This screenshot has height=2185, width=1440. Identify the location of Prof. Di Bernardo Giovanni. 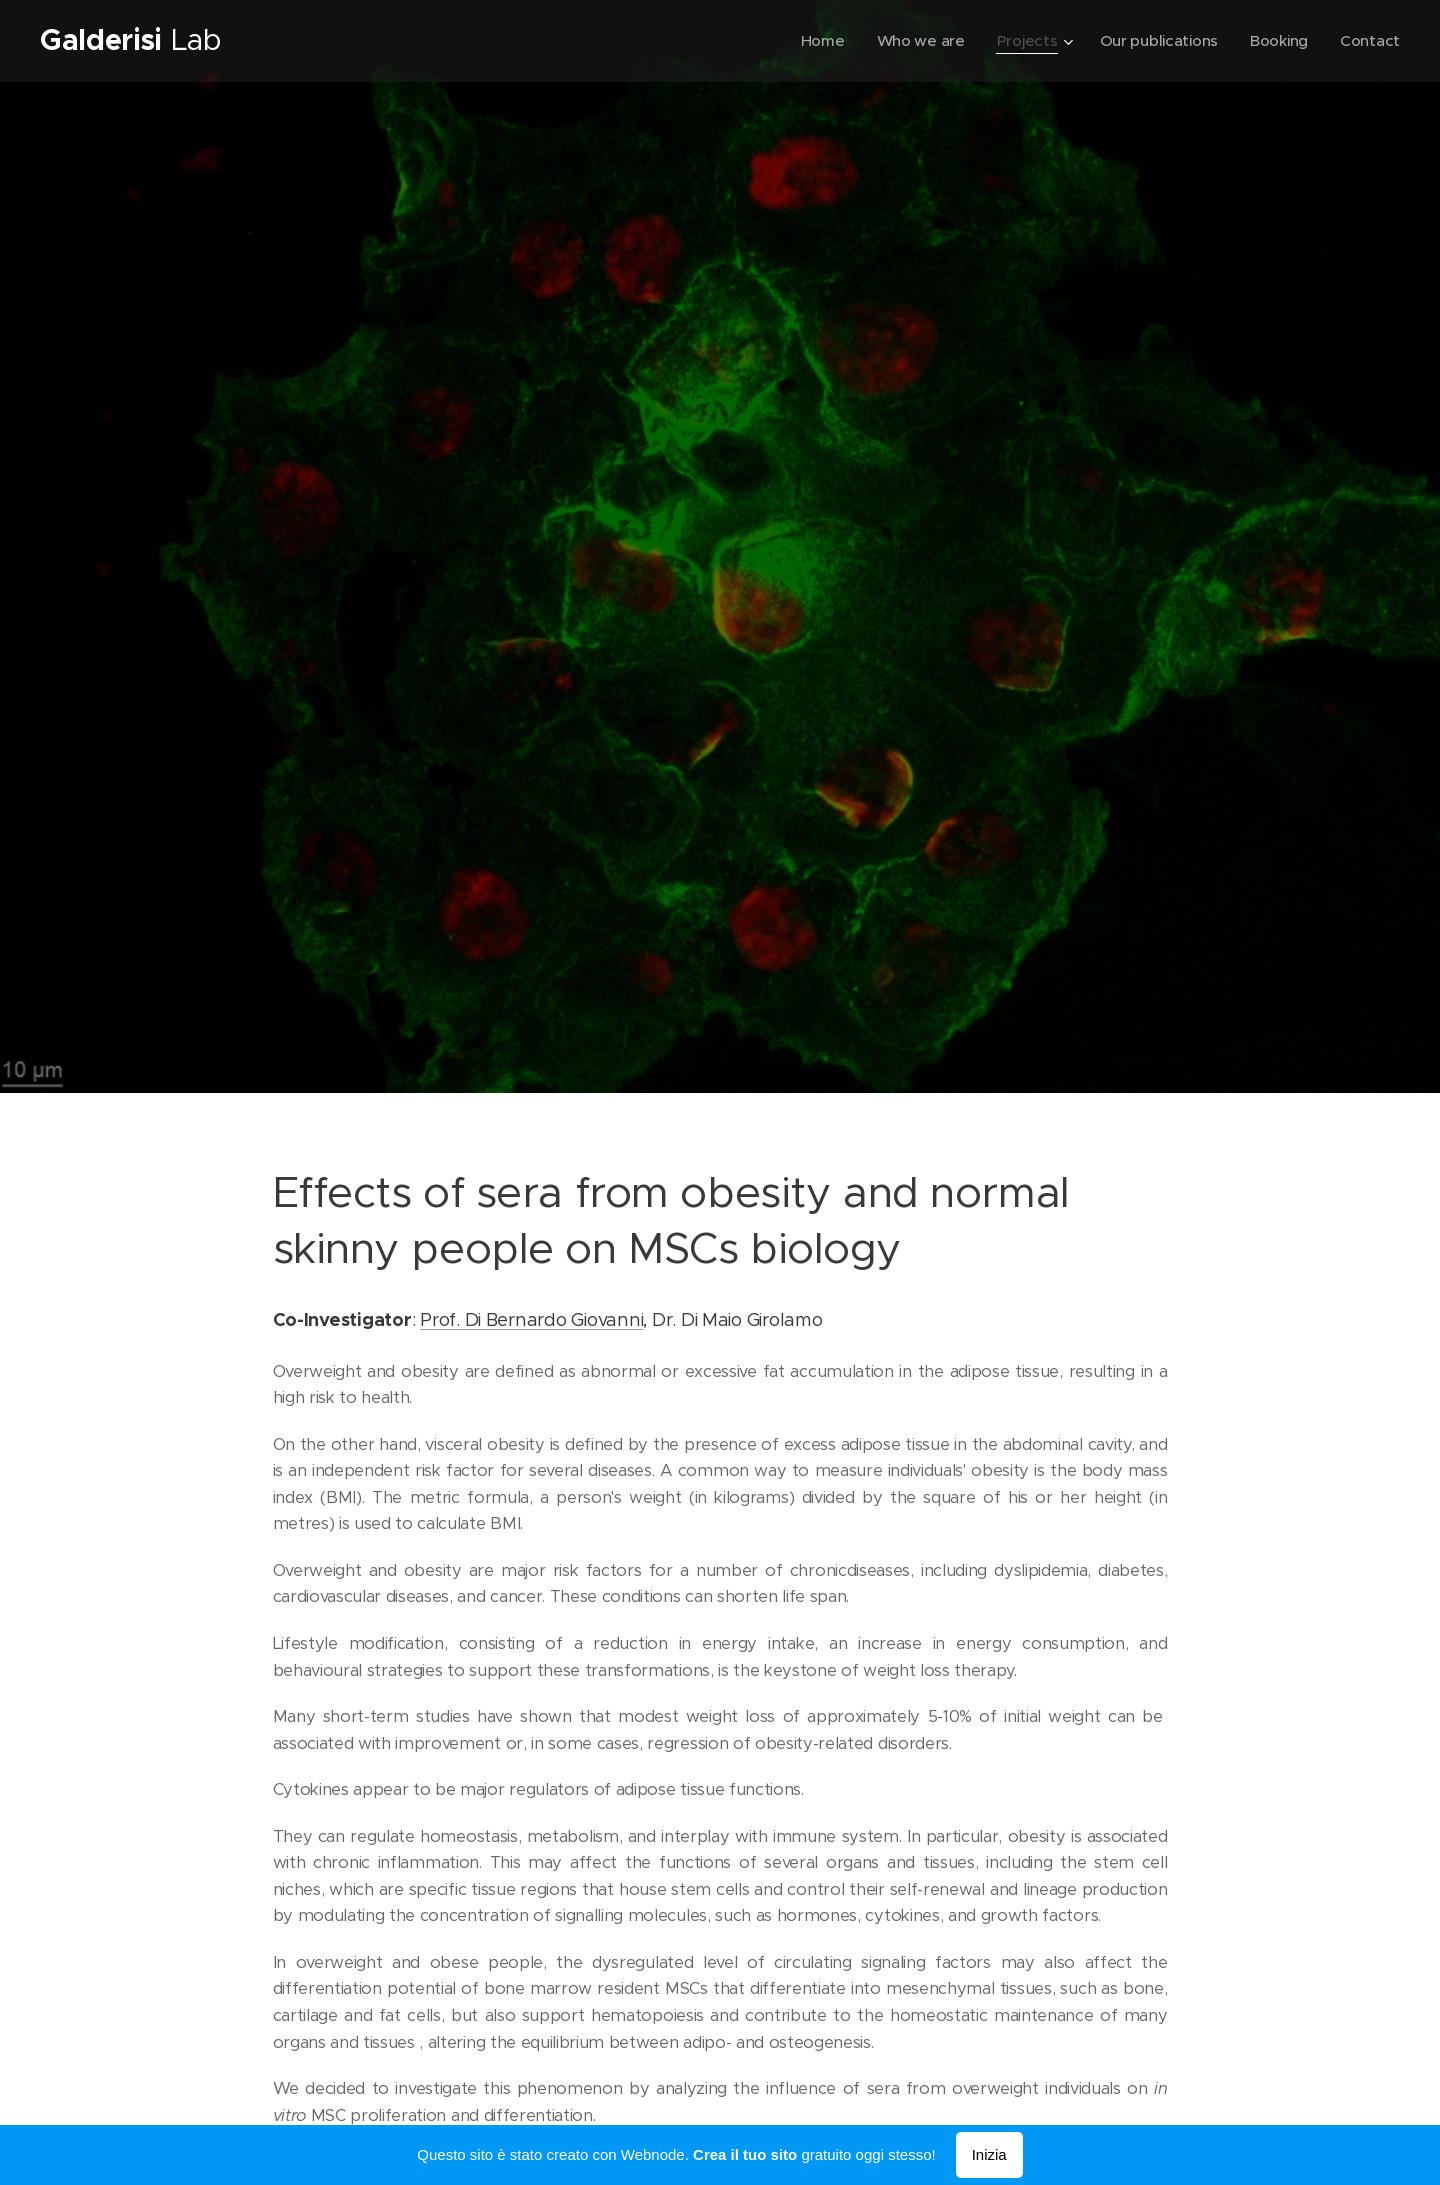
(531, 1318).